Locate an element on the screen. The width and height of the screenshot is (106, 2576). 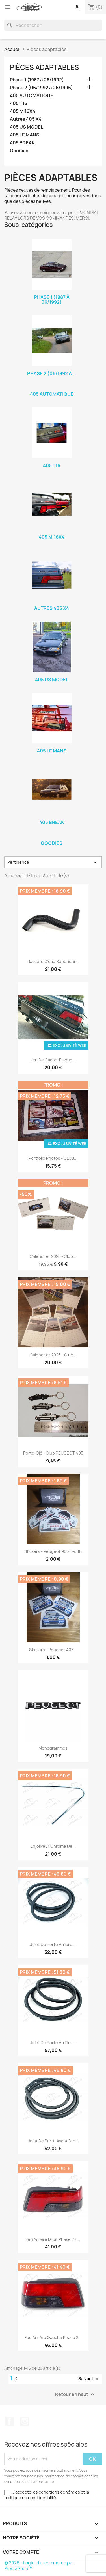
Stickers - Peugeot 905 Evo 1B is located at coordinates (53, 1551).